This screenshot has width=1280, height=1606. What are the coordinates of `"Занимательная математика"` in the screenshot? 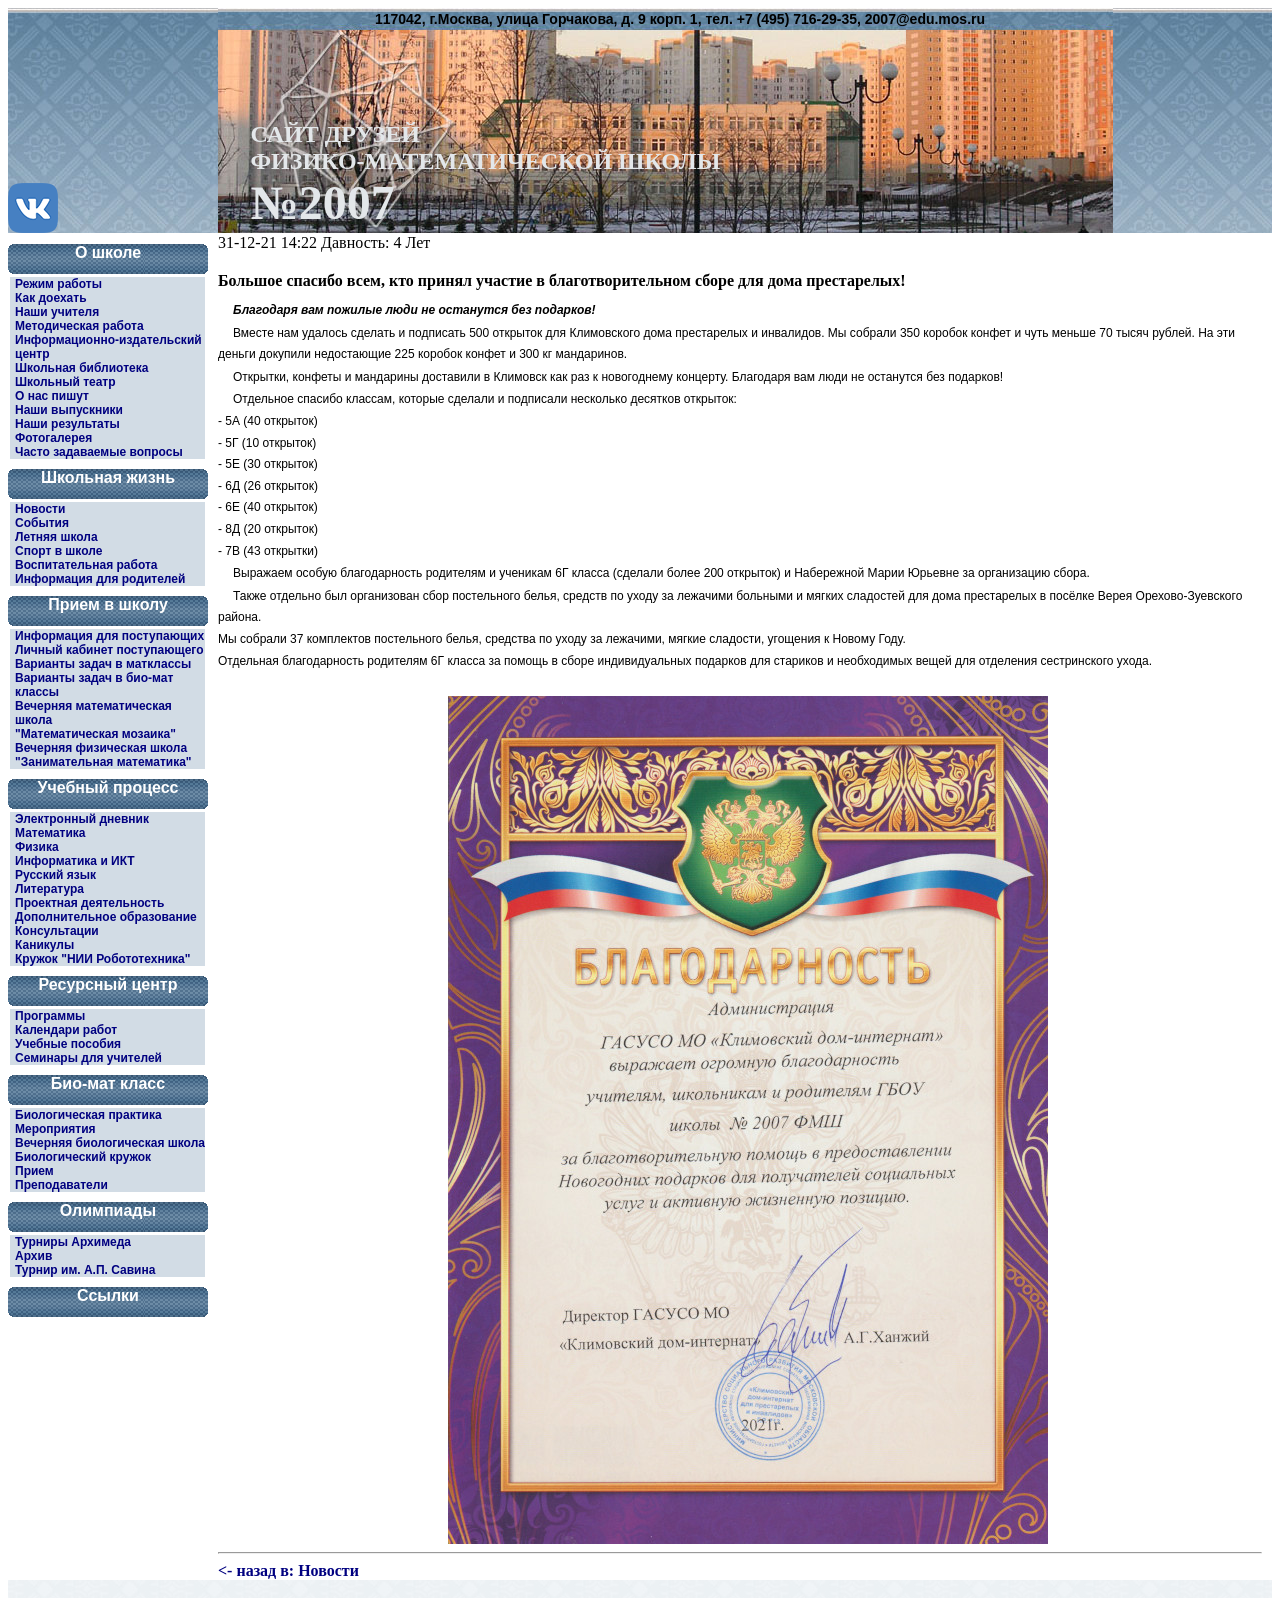 It's located at (103, 762).